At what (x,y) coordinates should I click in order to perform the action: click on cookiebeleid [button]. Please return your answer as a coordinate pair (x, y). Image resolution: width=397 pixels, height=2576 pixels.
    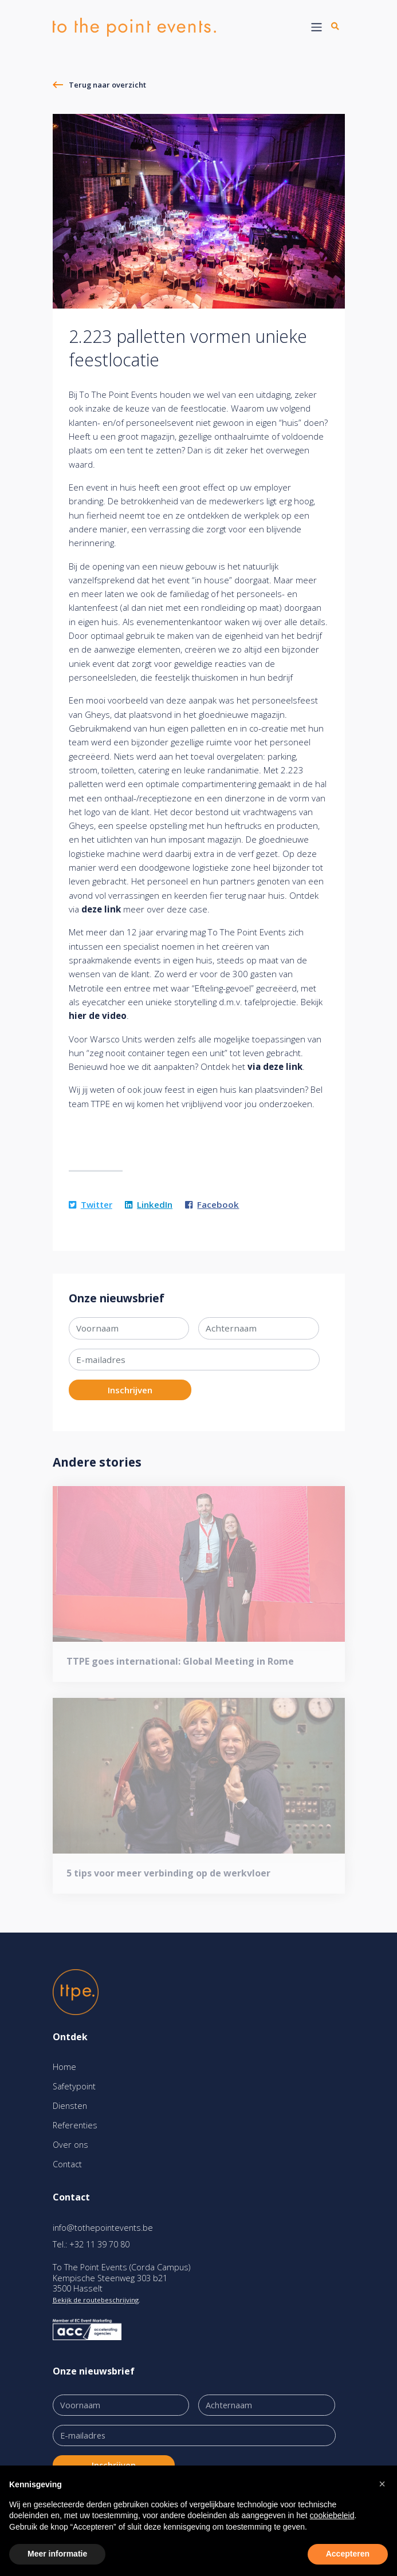
    Looking at the image, I should click on (332, 2515).